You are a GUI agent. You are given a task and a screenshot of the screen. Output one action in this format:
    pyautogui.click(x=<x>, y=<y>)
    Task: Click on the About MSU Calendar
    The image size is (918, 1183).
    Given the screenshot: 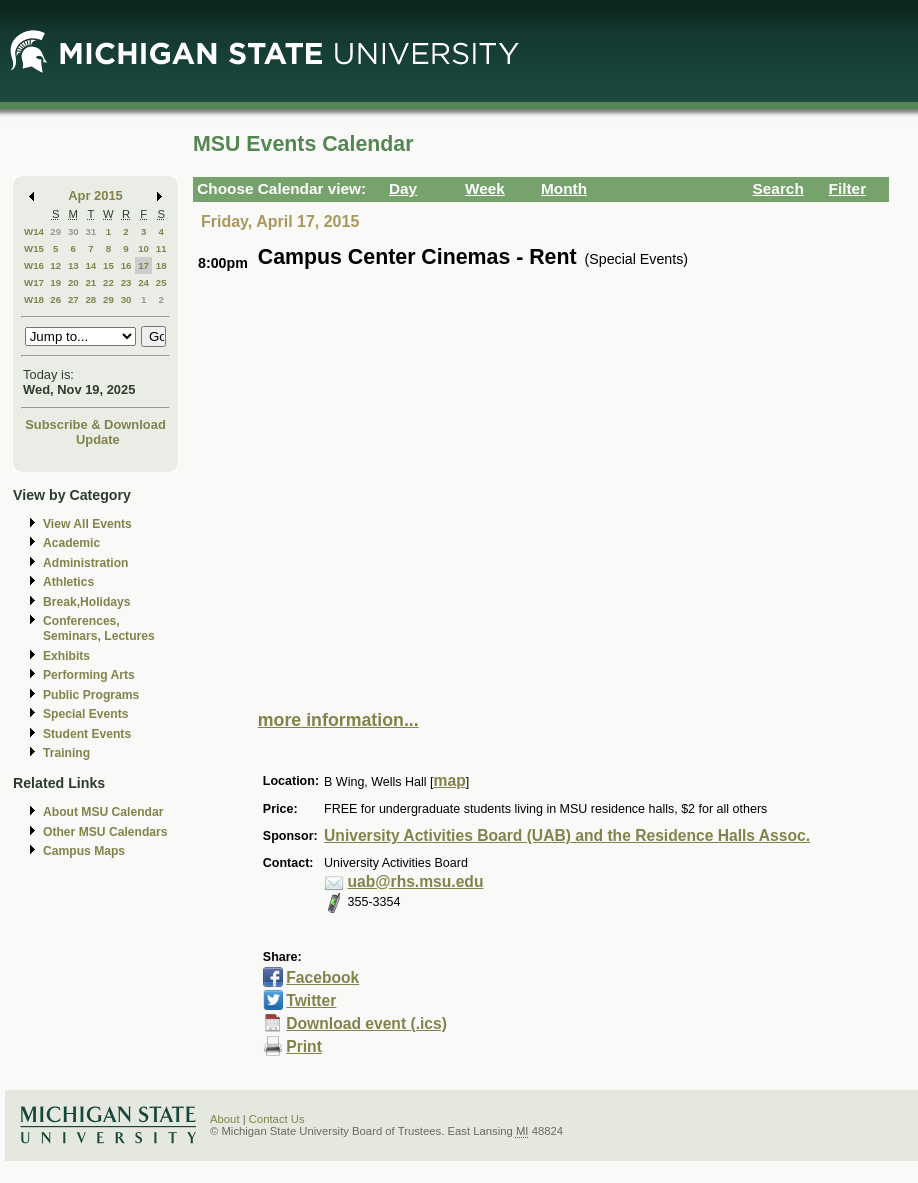 What is the action you would take?
    pyautogui.click(x=103, y=812)
    